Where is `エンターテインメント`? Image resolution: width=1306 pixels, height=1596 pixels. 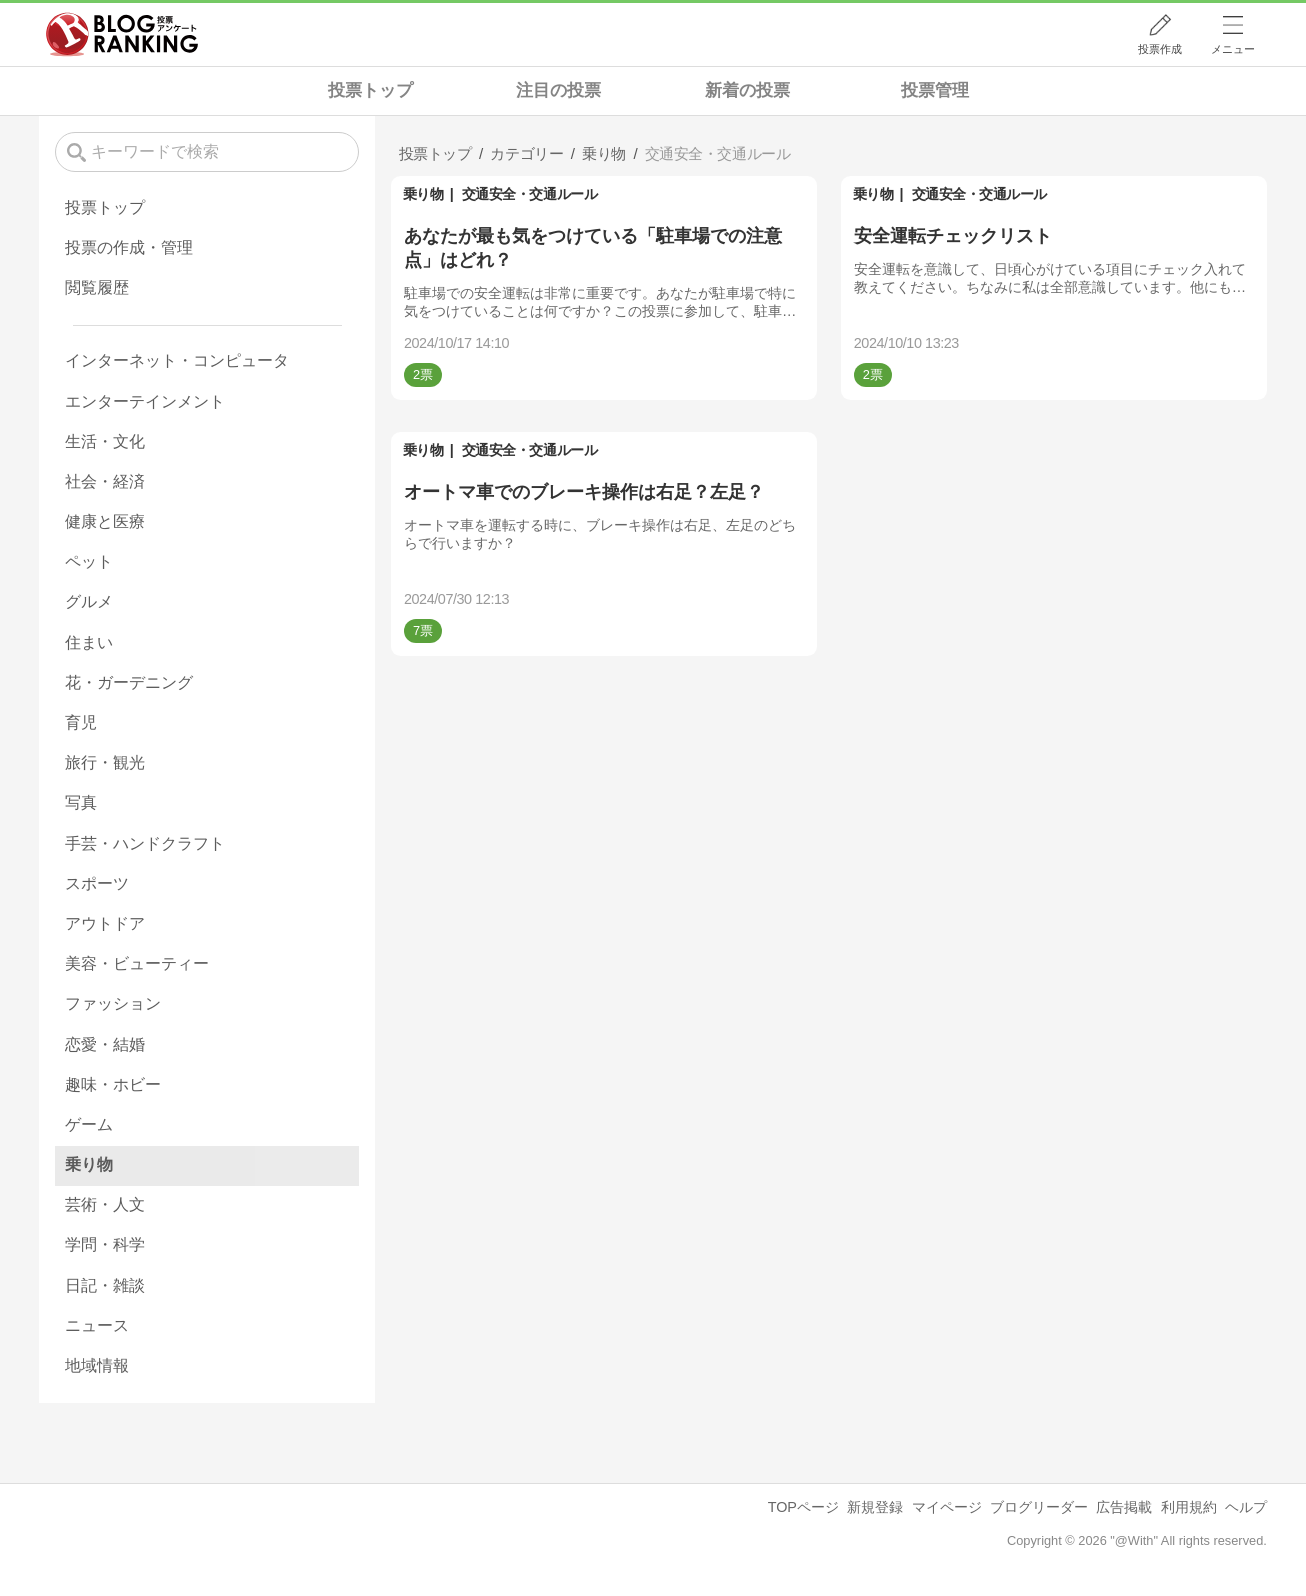 エンターテインメント is located at coordinates (145, 401).